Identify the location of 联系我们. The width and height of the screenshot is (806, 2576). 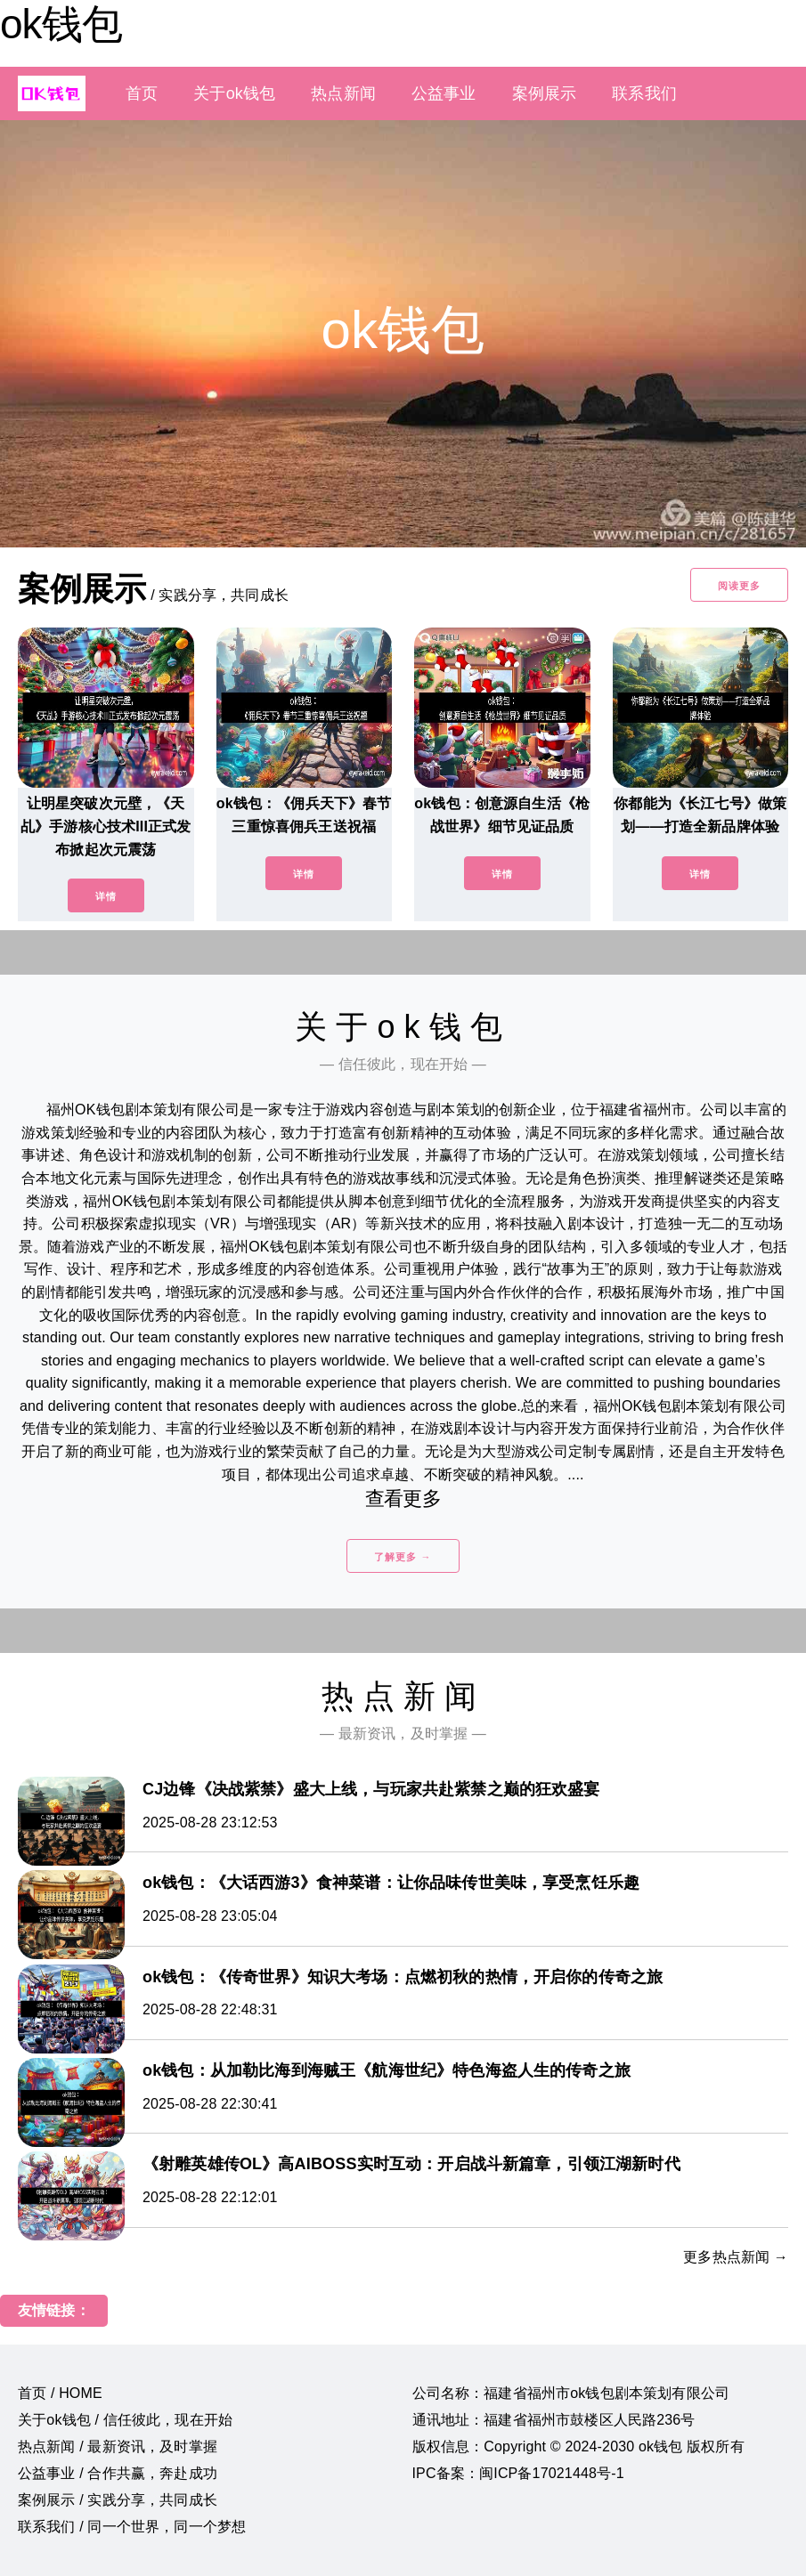
(644, 93).